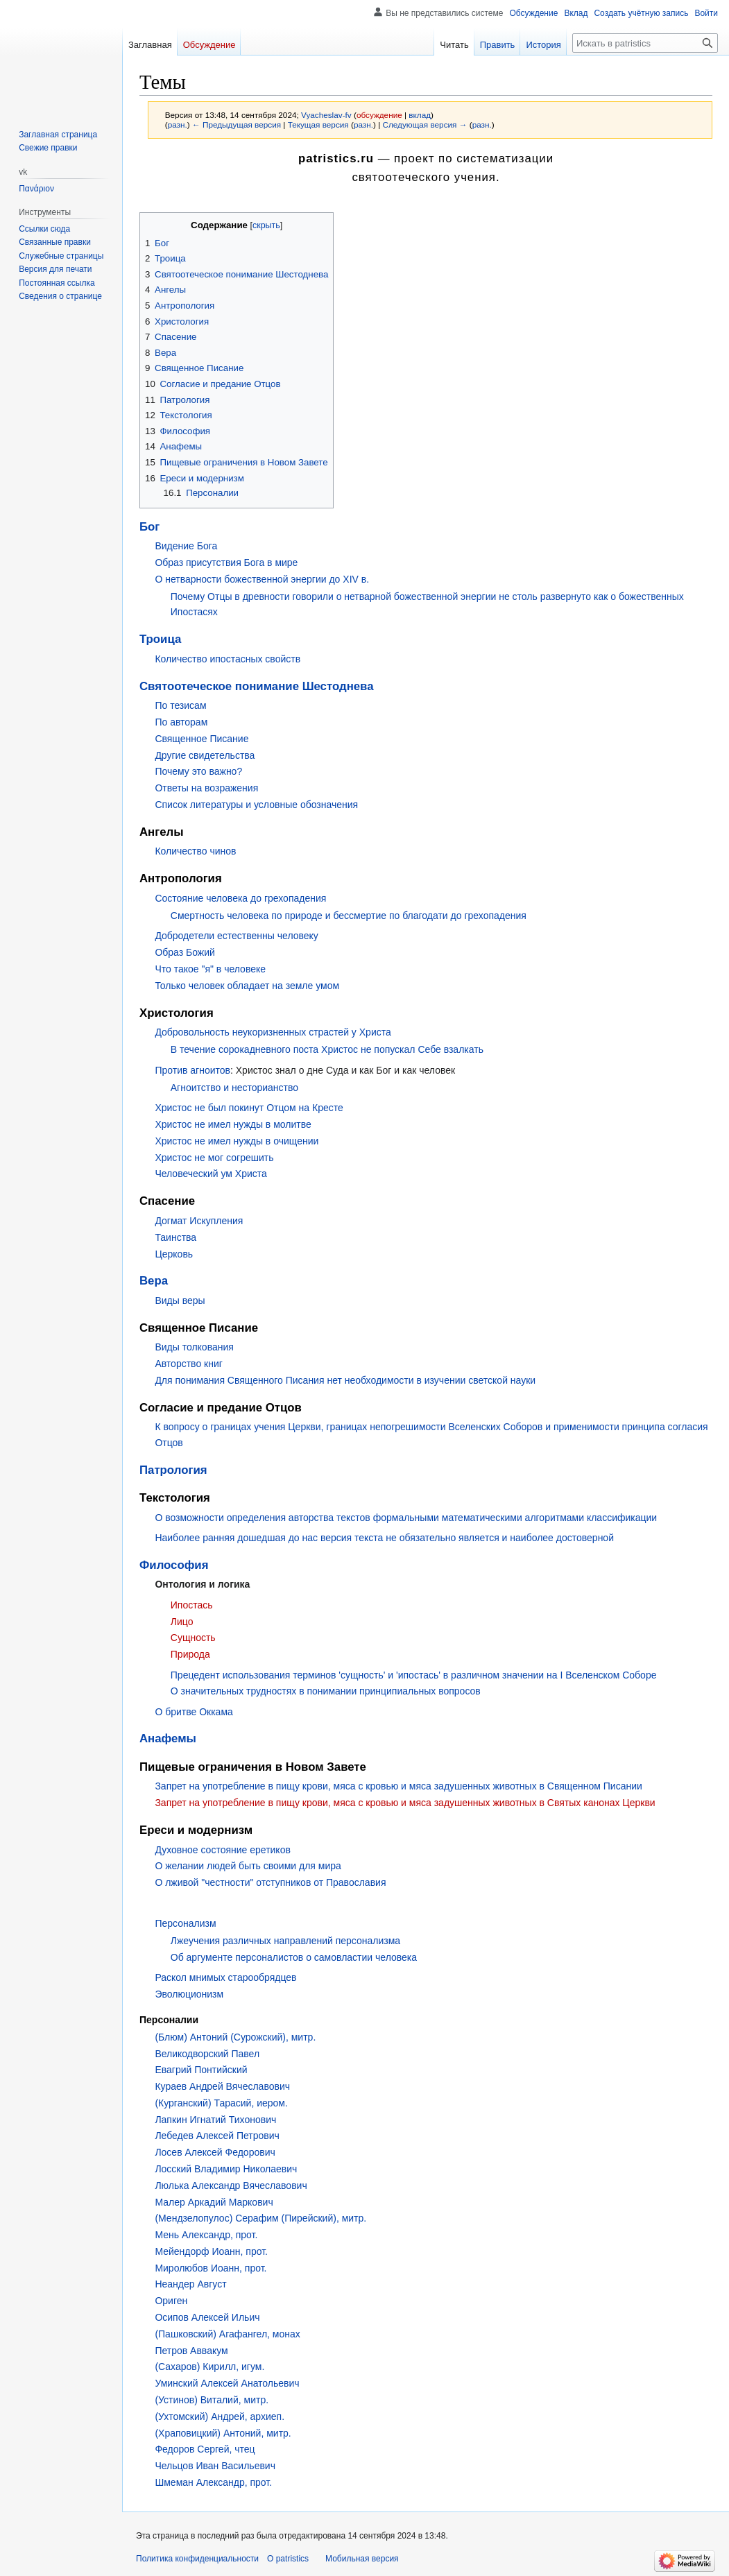  Describe the element at coordinates (175, 1237) in the screenshot. I see `Таинства` at that location.